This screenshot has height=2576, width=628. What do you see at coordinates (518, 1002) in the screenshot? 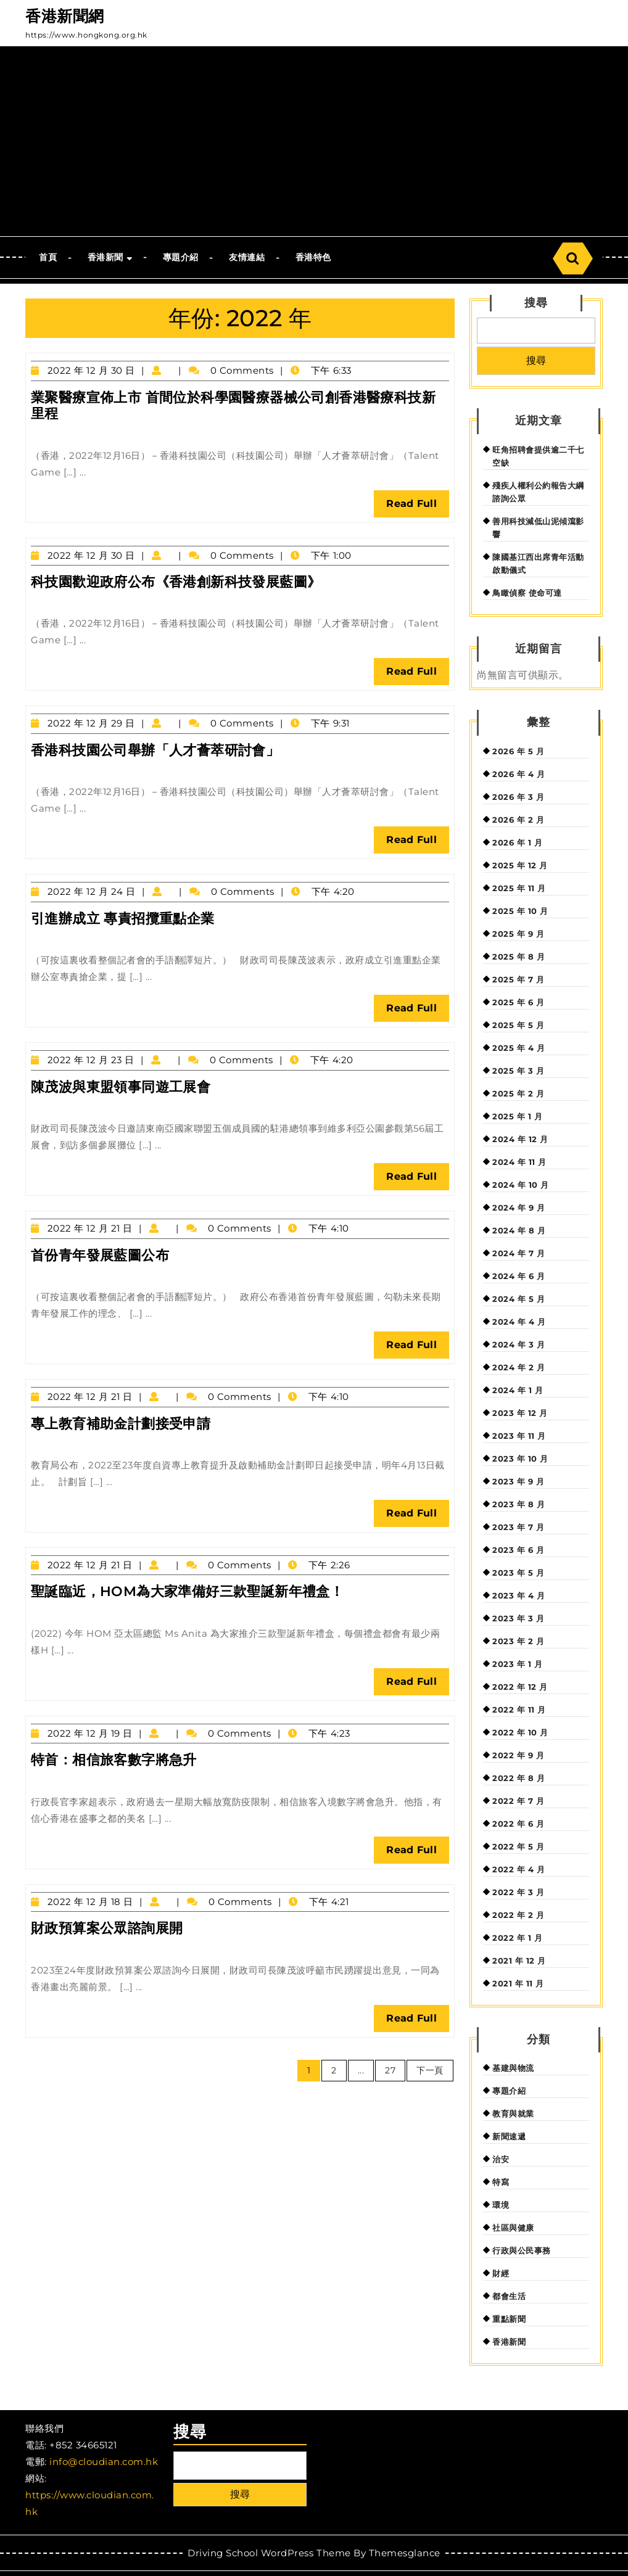
I see `2025 年 6 月` at bounding box center [518, 1002].